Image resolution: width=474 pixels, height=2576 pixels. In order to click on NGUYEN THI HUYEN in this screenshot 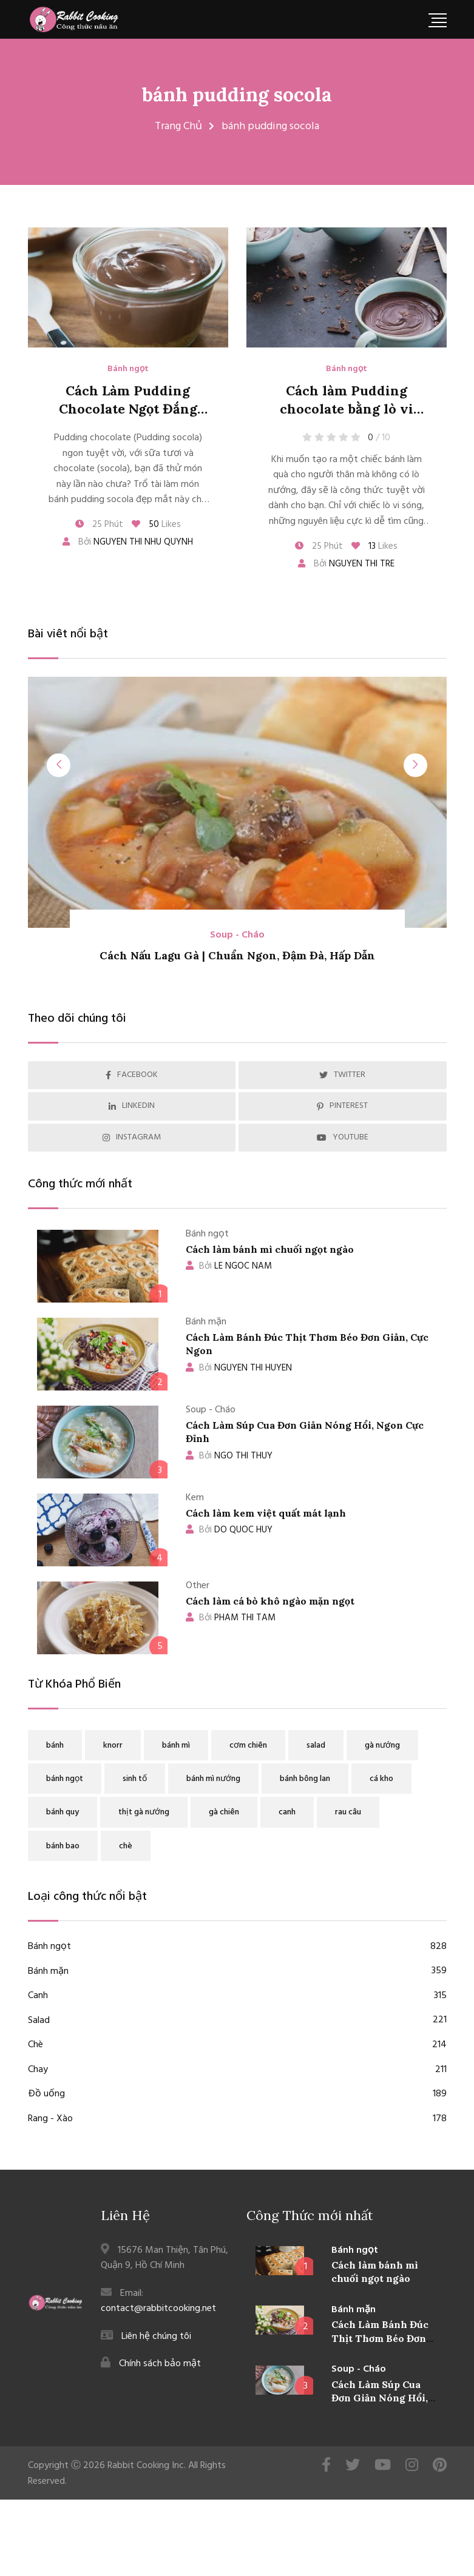, I will do `click(239, 1368)`.